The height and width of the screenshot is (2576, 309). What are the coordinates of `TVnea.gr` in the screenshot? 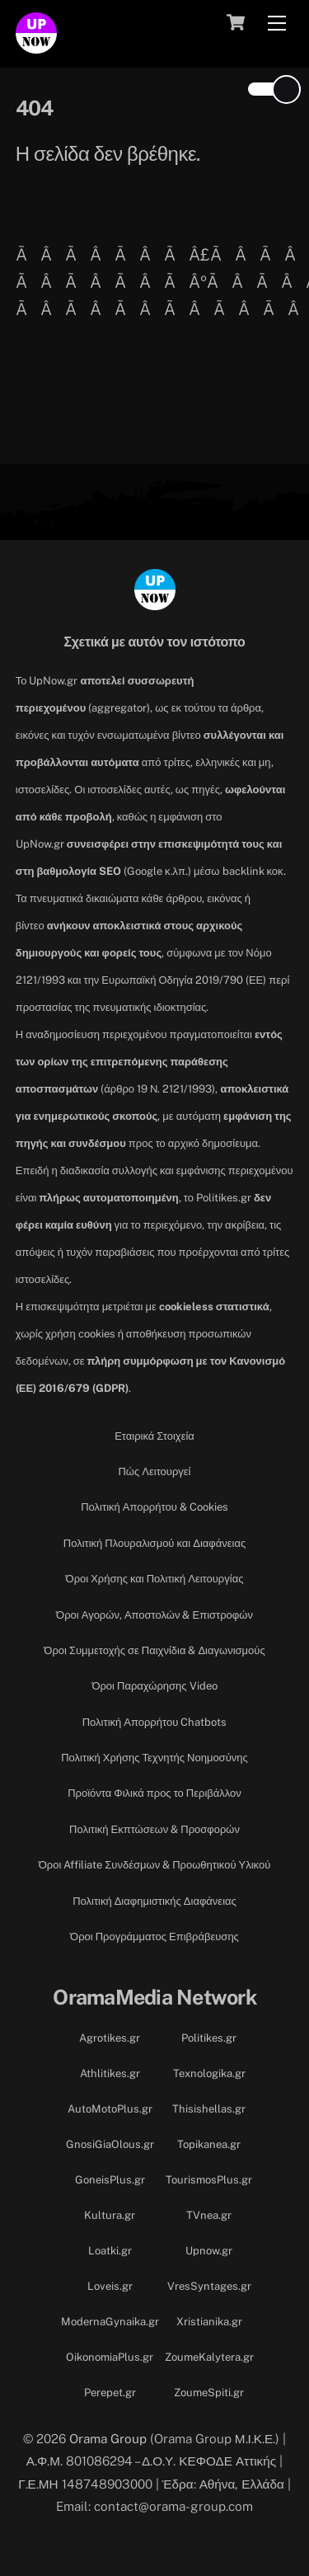 It's located at (209, 2215).